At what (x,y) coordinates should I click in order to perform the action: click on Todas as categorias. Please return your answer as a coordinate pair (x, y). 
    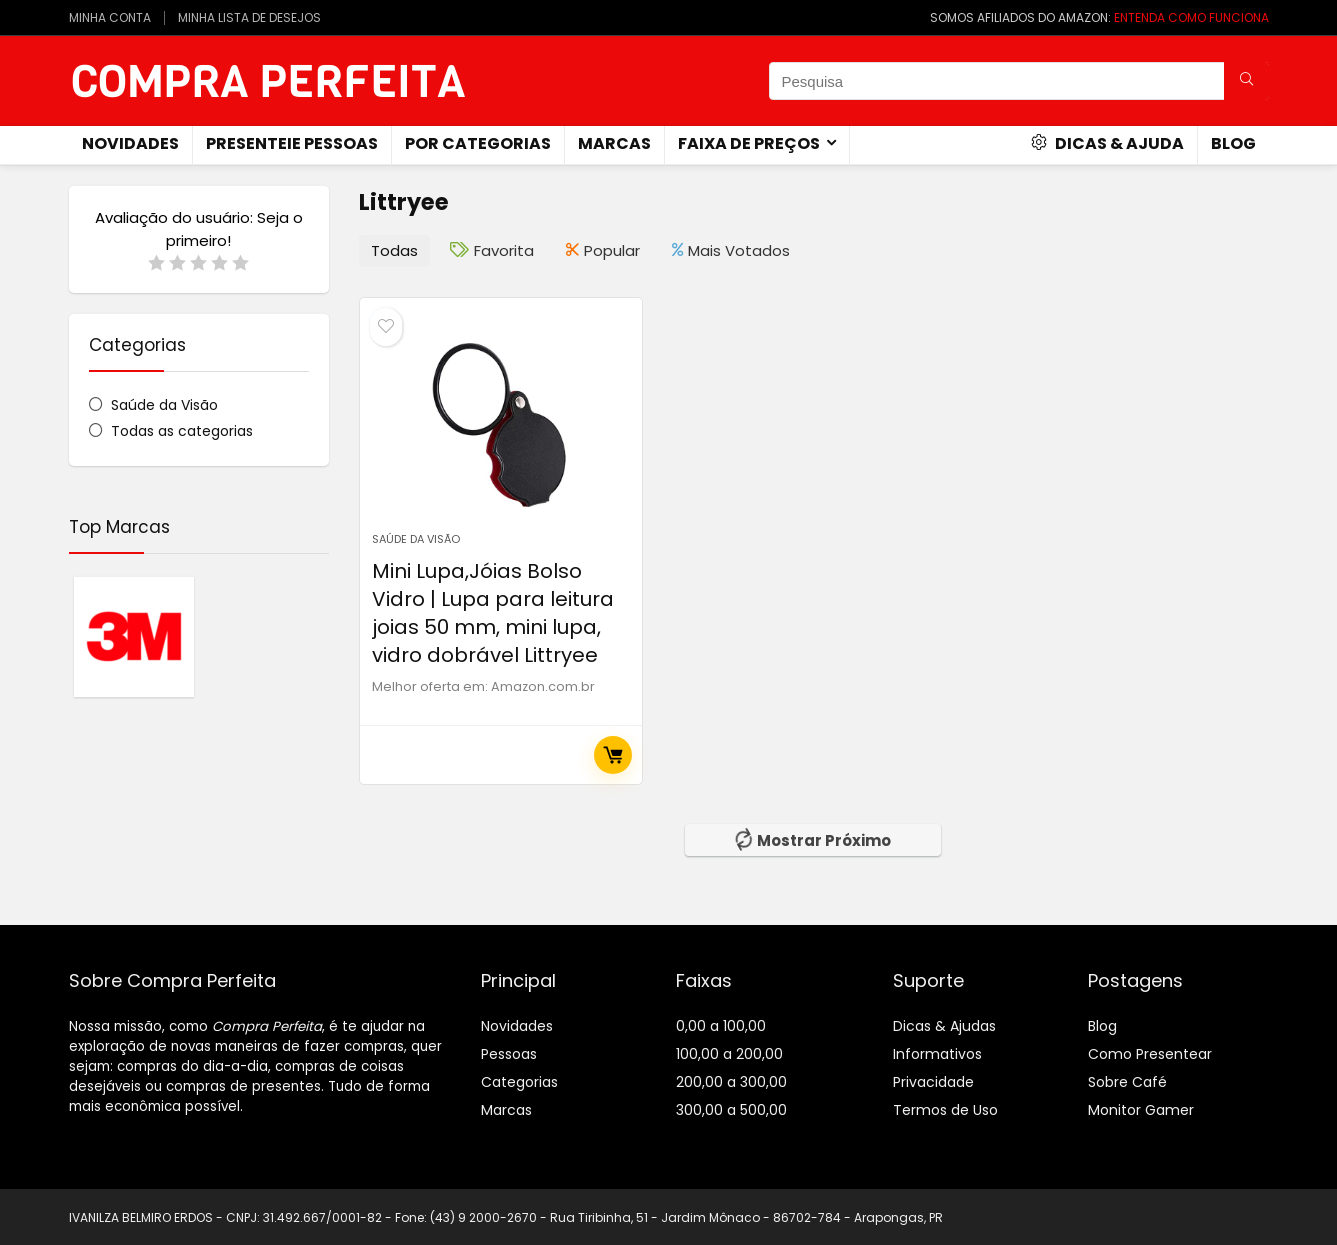
    Looking at the image, I should click on (182, 431).